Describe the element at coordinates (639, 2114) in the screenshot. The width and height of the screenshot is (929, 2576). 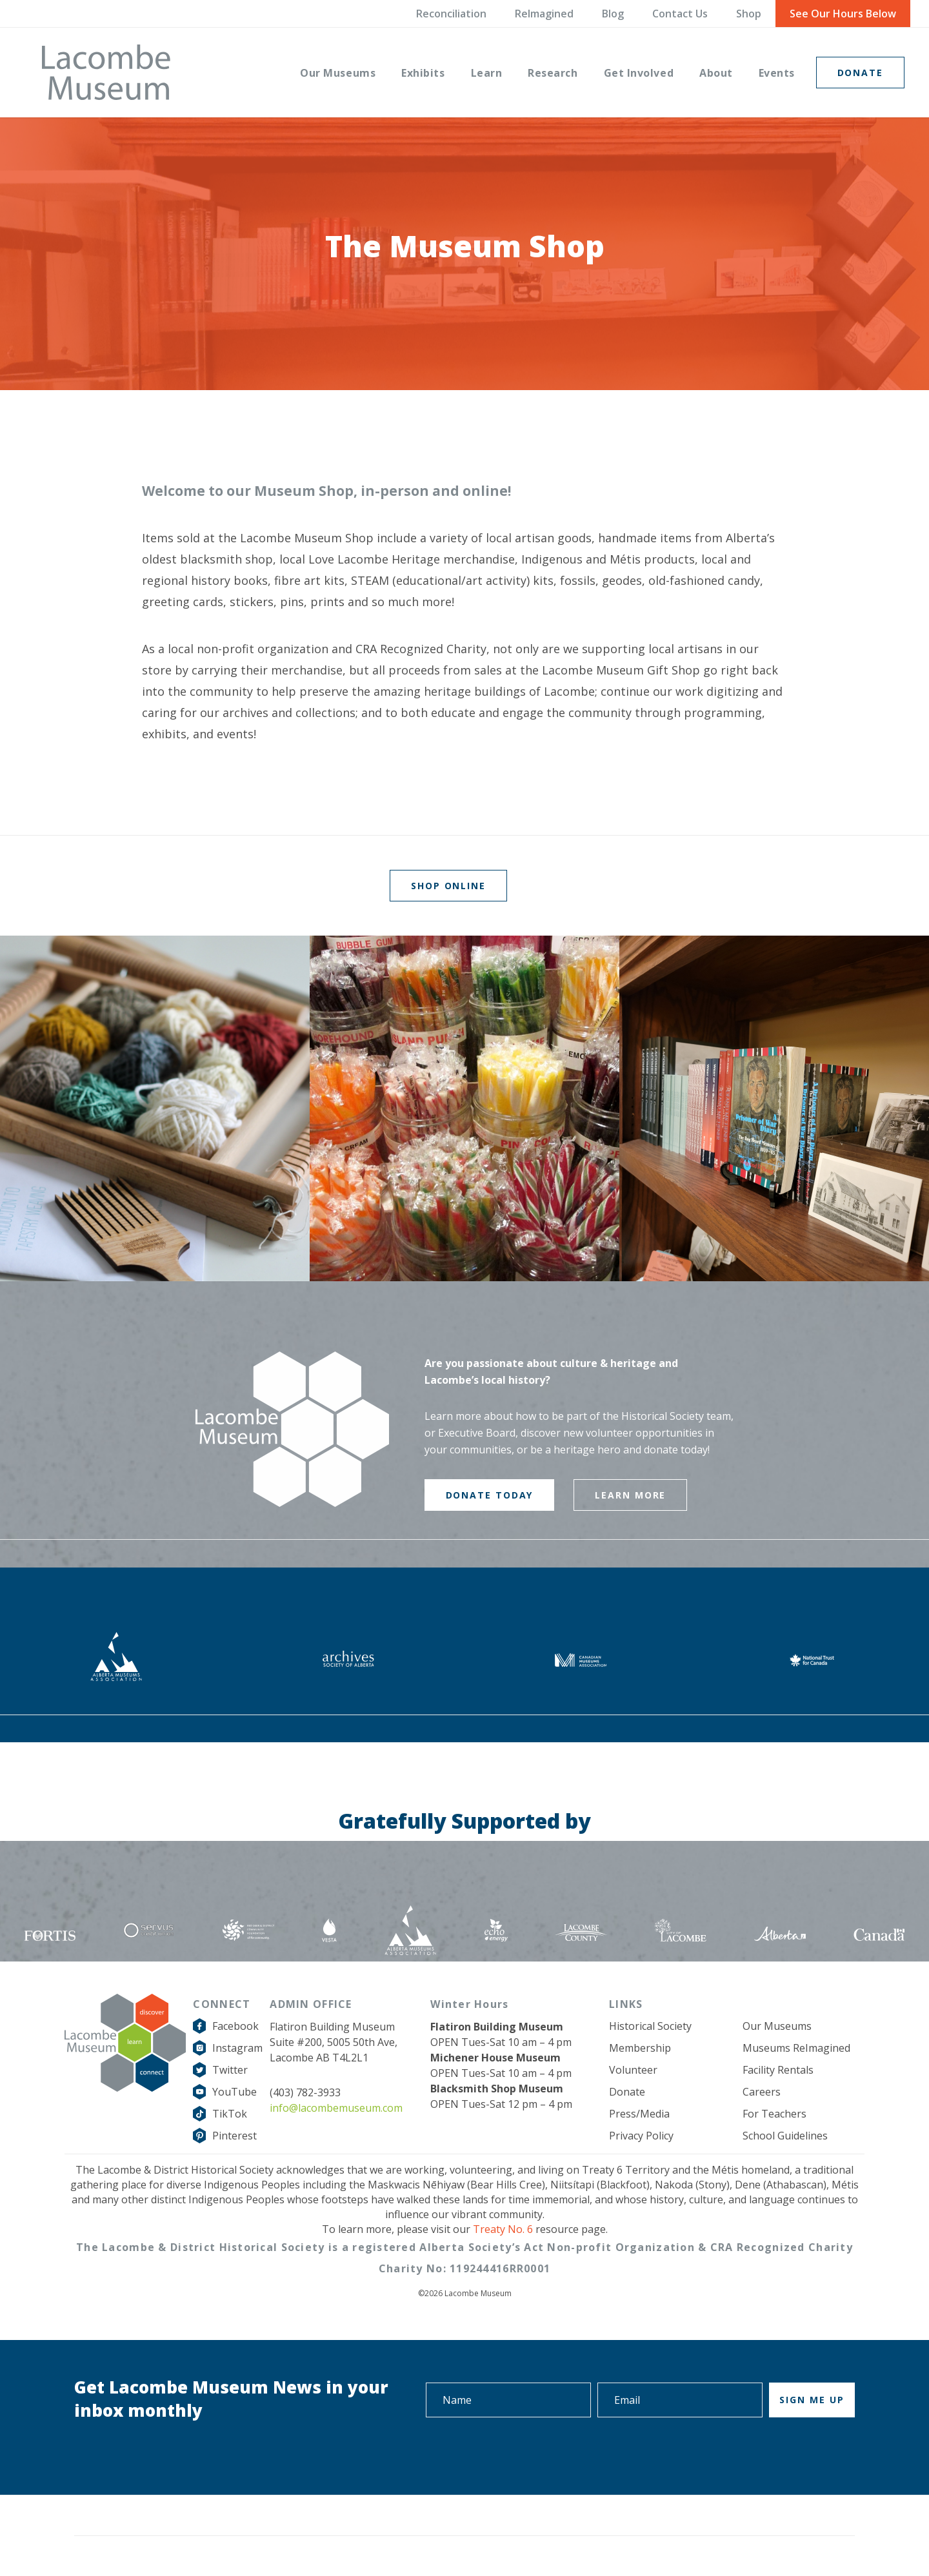
I see `Press/Media` at that location.